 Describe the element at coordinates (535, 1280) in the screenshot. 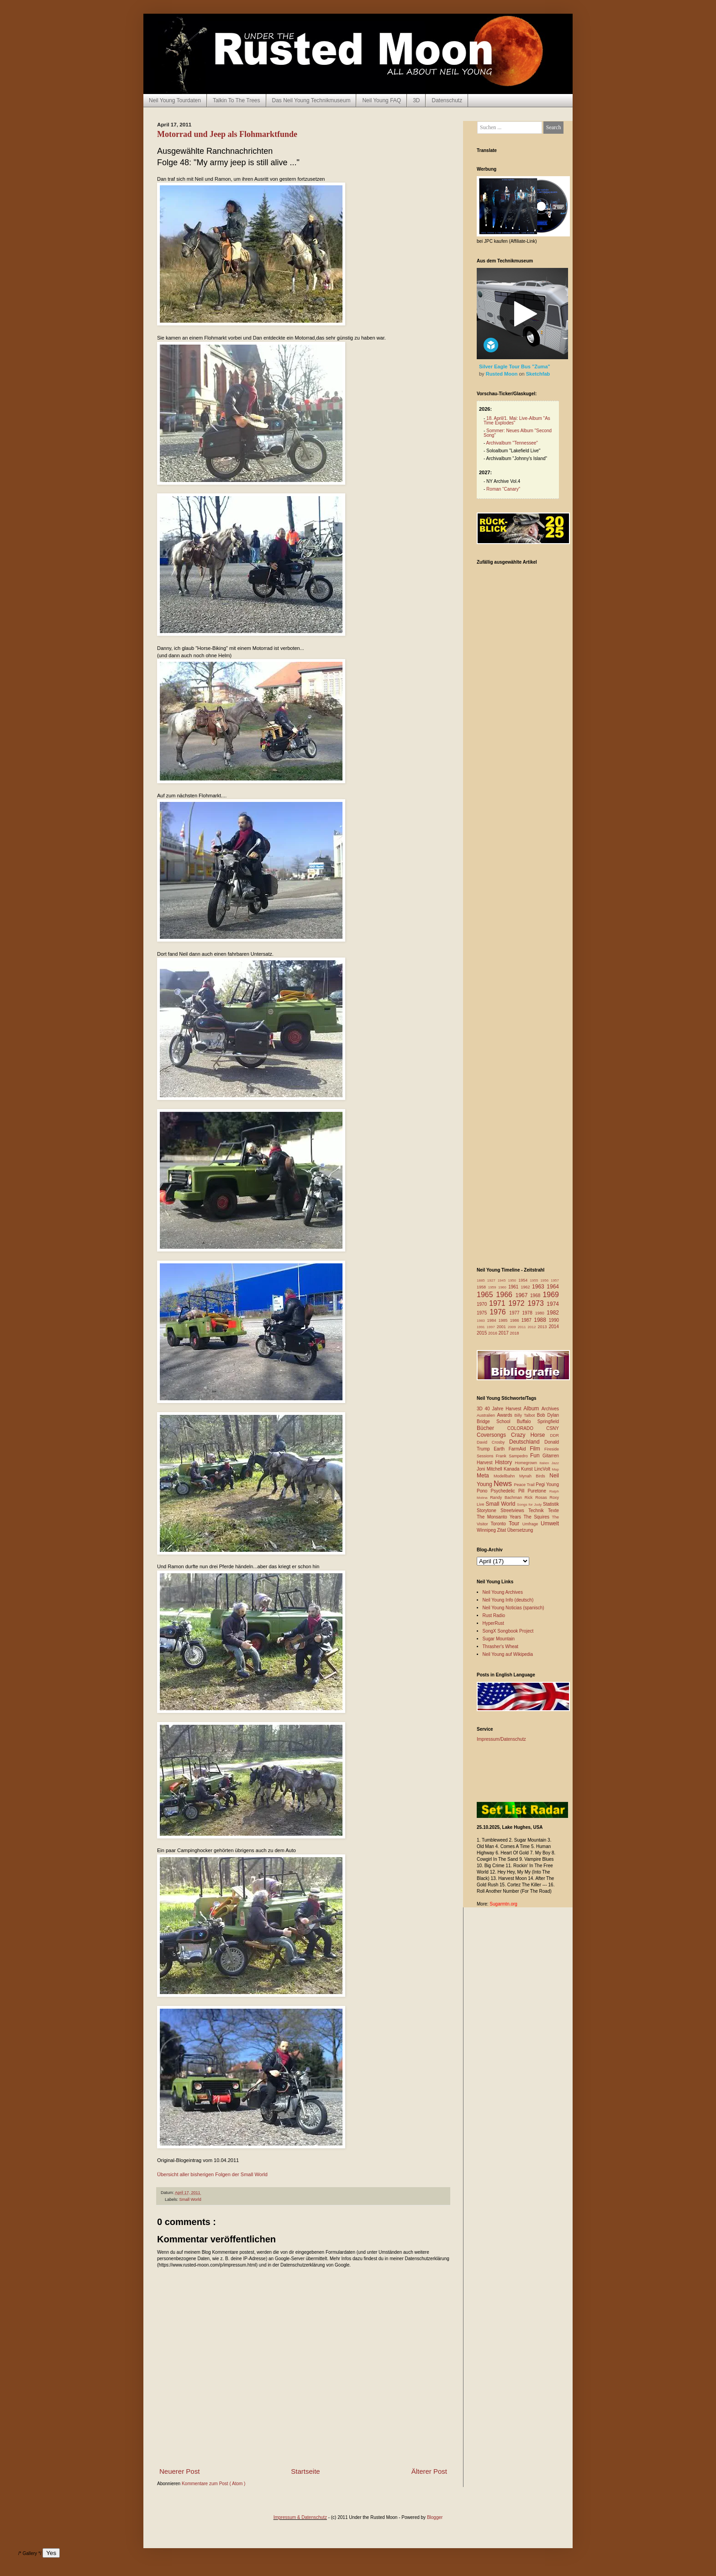

I see `1955` at that location.